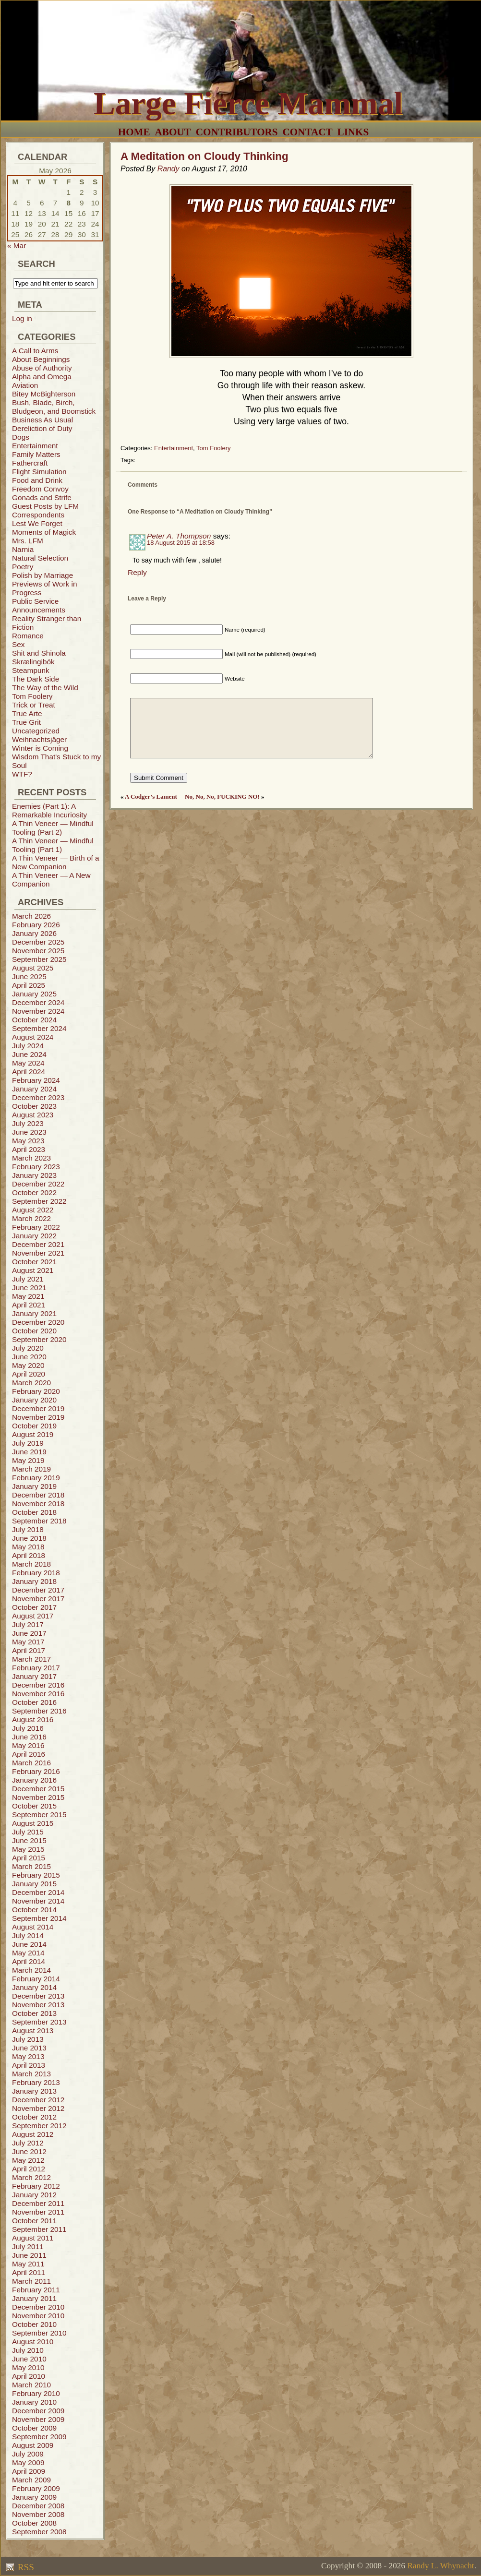 This screenshot has height=2576, width=481. What do you see at coordinates (151, 796) in the screenshot?
I see `A Codger’s Lament` at bounding box center [151, 796].